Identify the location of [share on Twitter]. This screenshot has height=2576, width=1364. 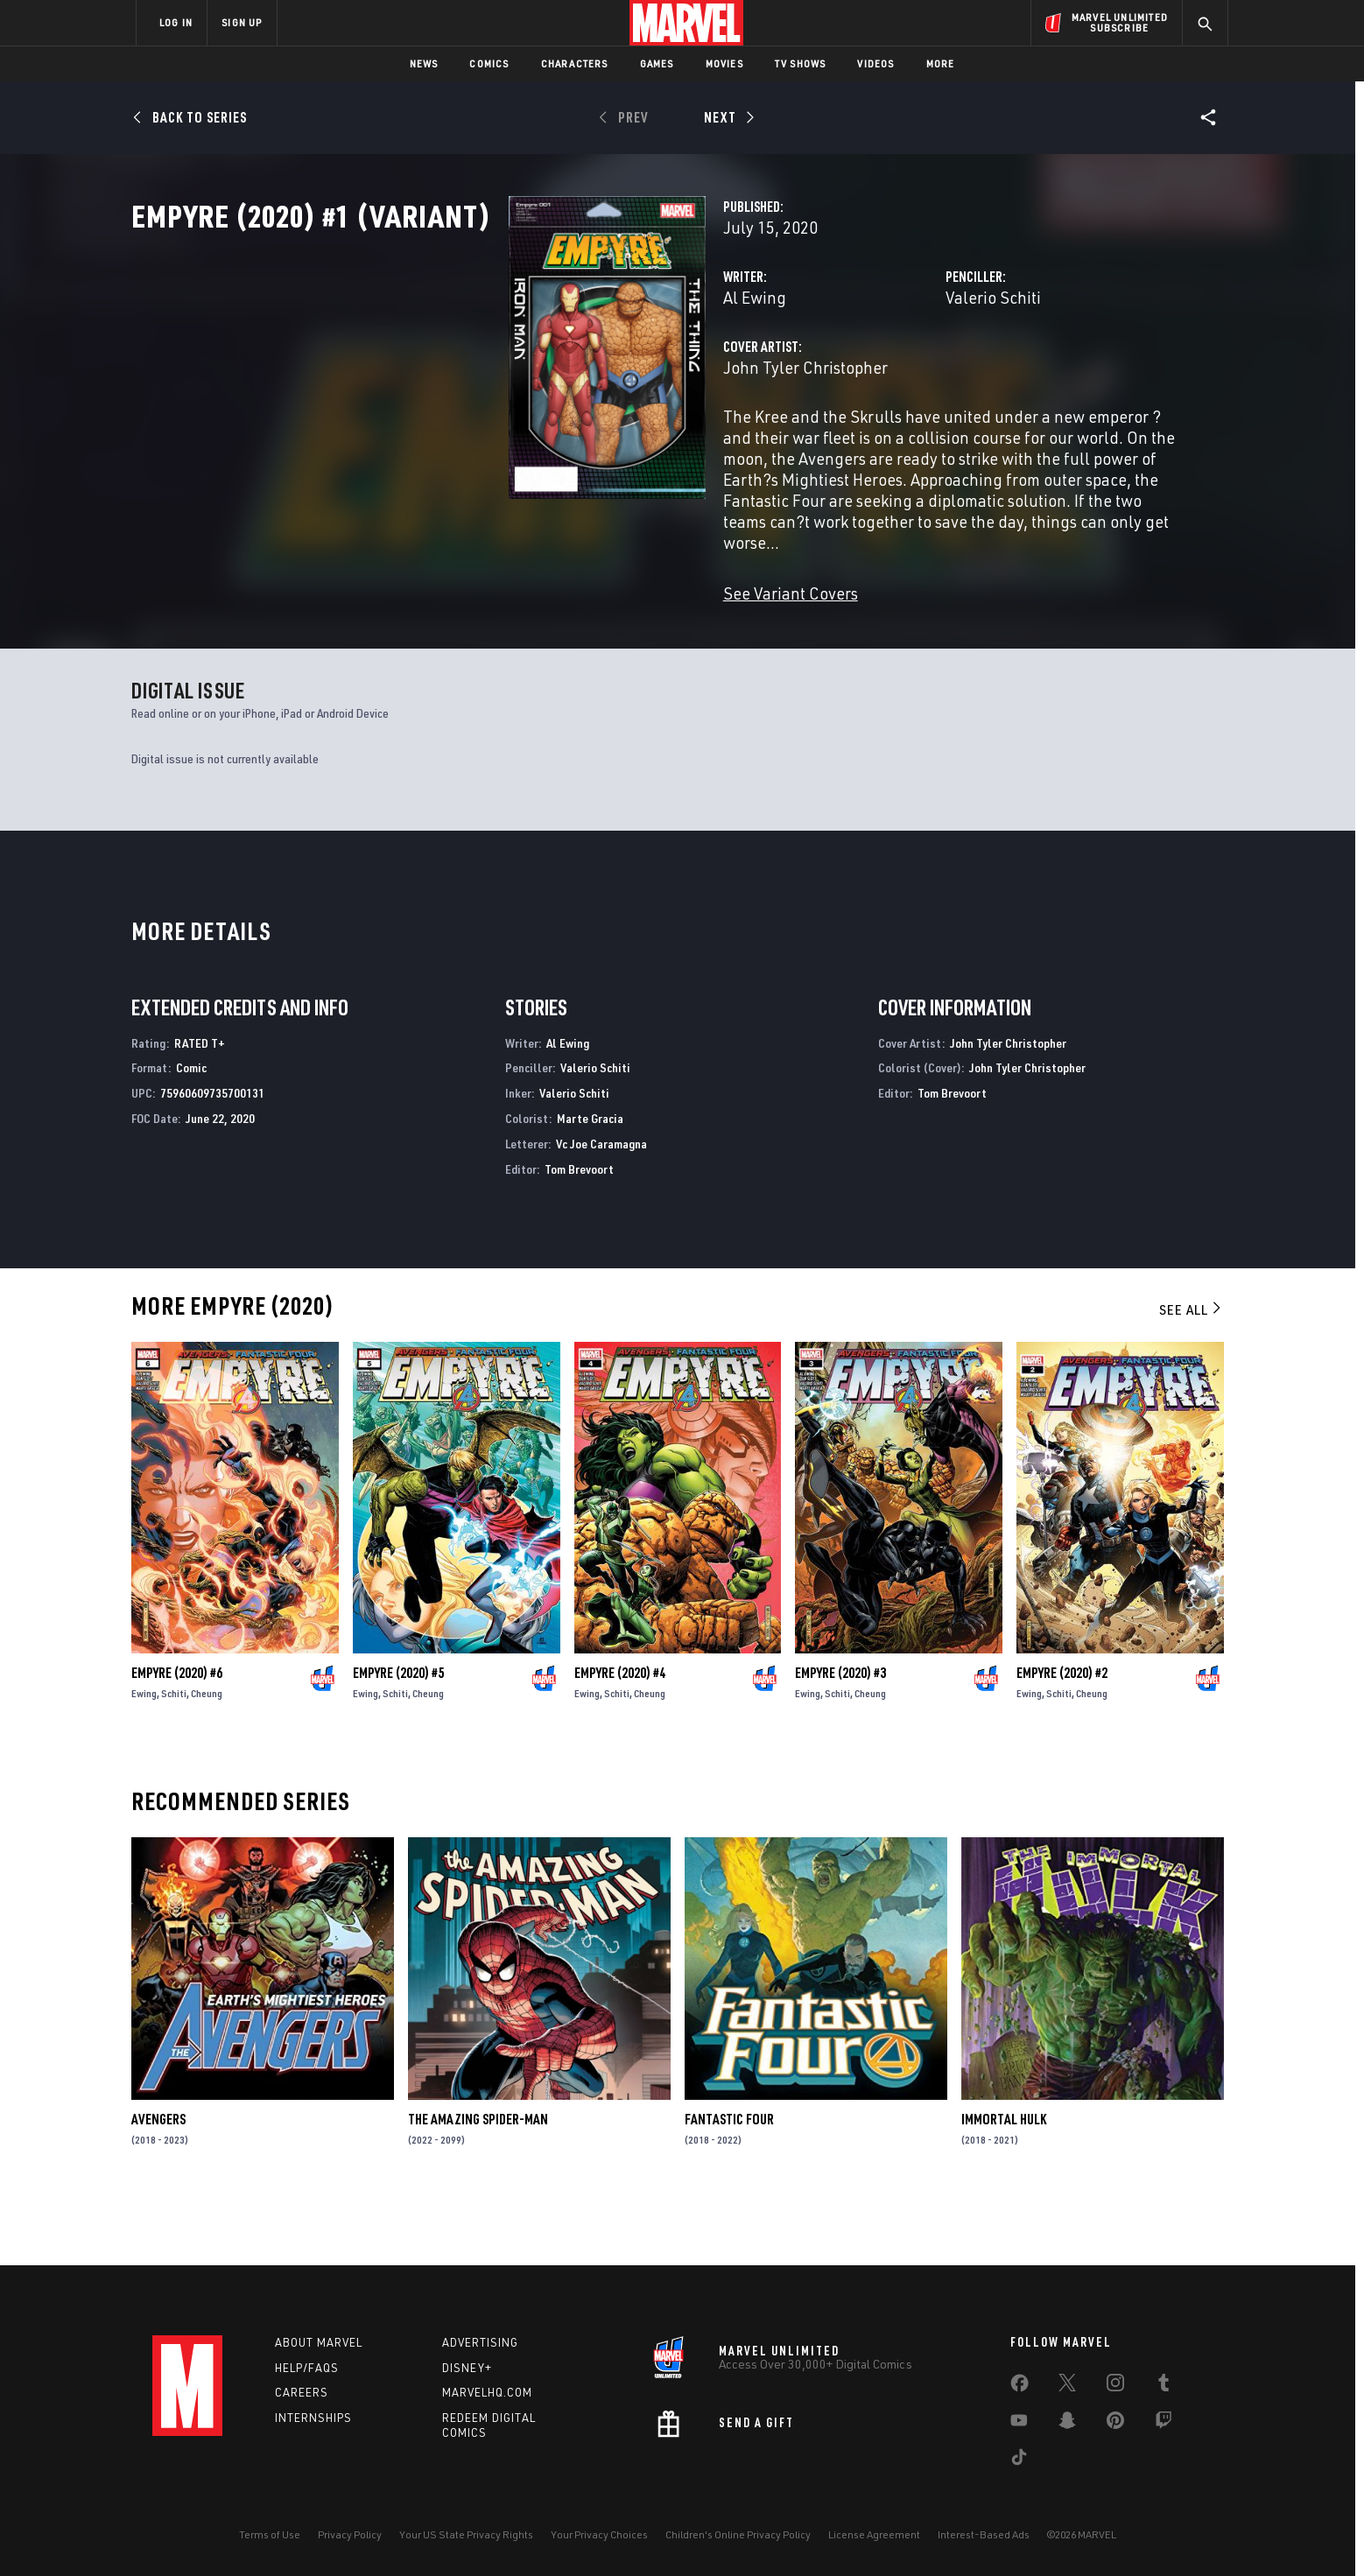
(1067, 2386).